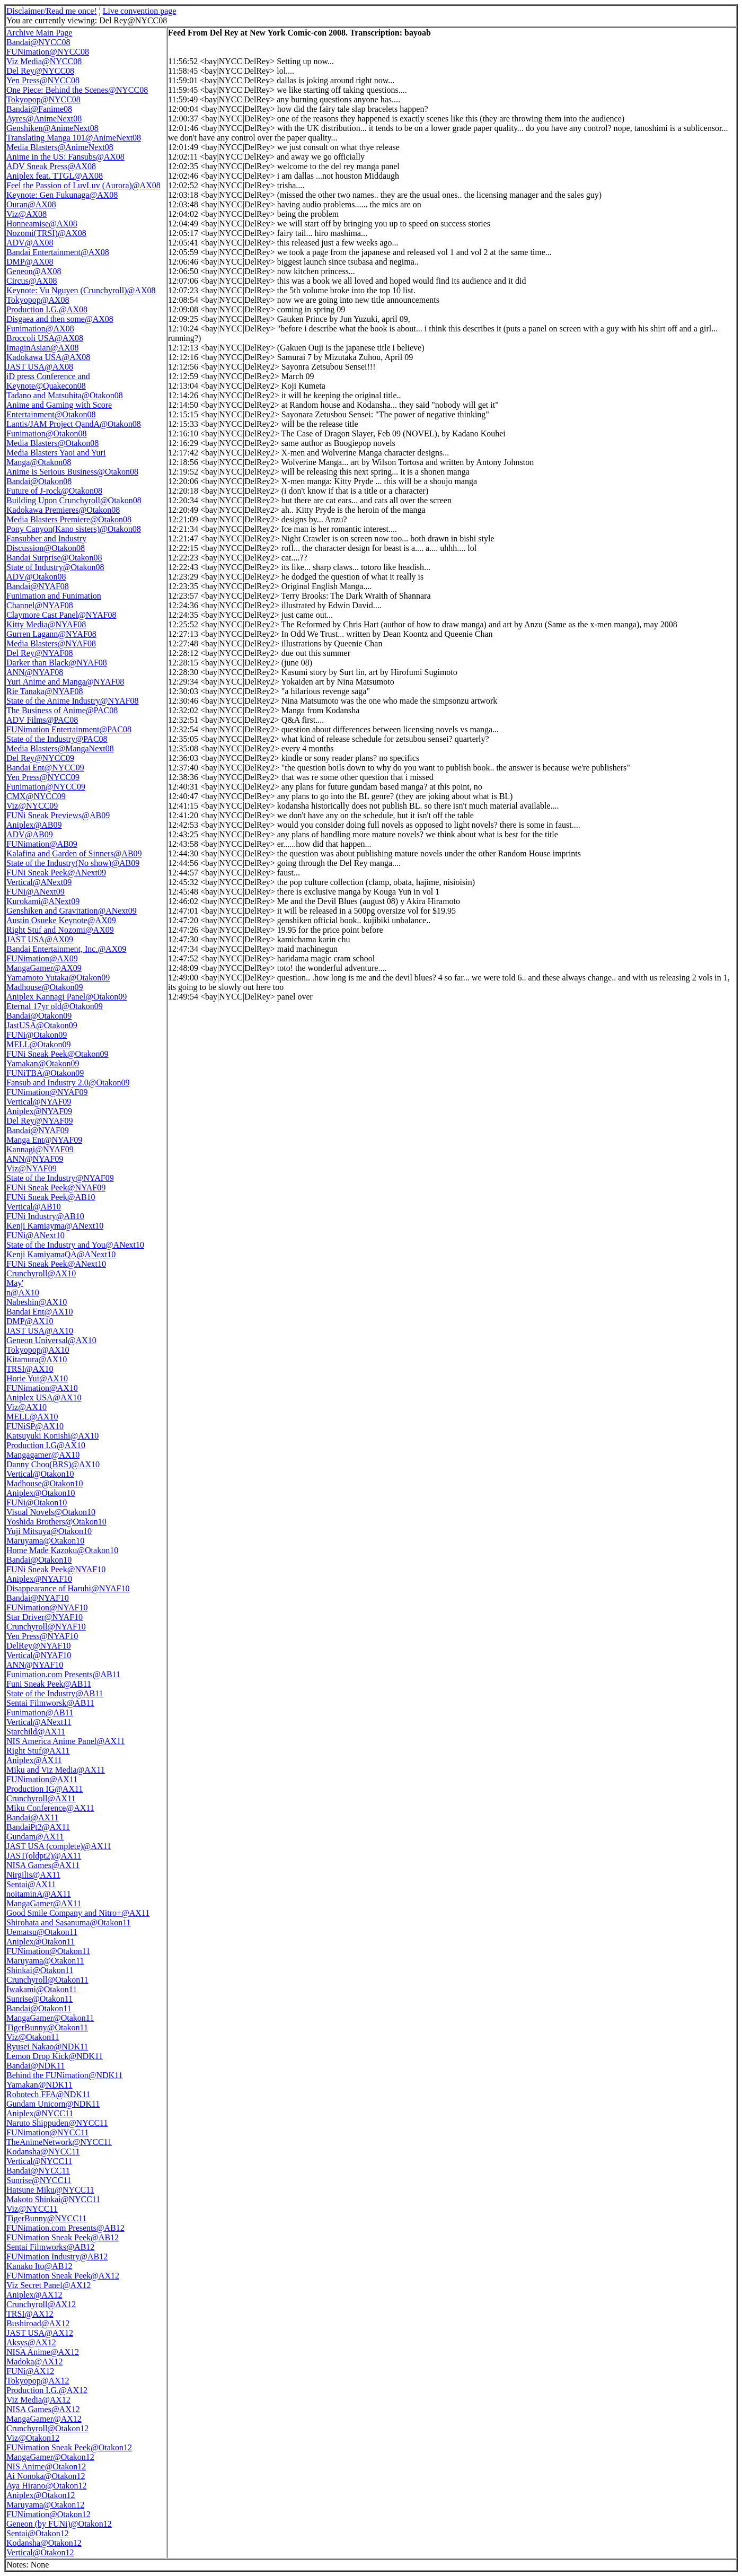 This screenshot has height=2576, width=742. I want to click on Crunchyroll@Otakon11, so click(47, 1979).